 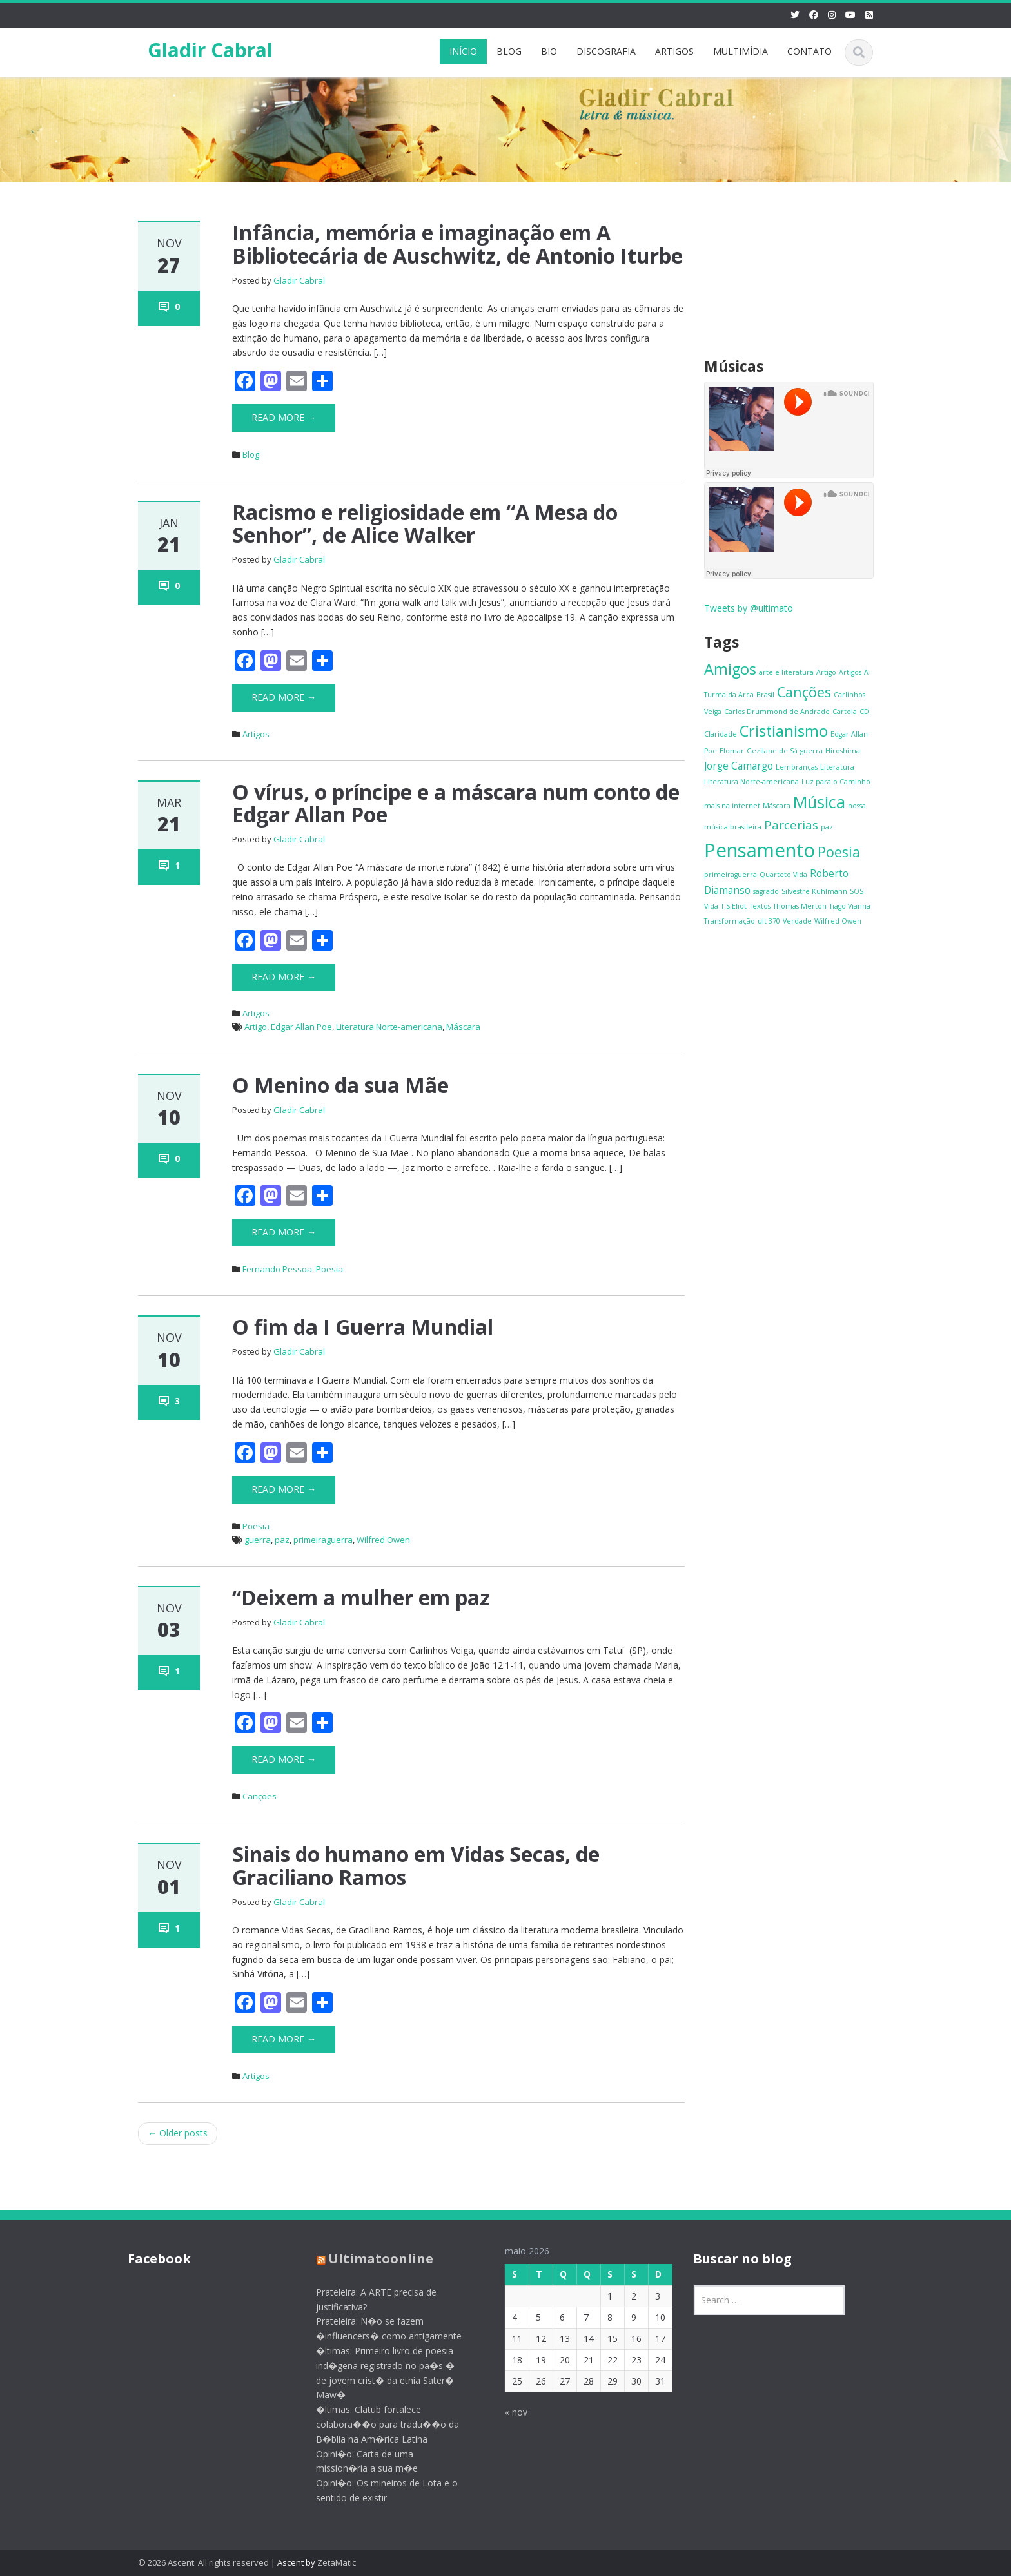 What do you see at coordinates (791, 825) in the screenshot?
I see `Parcerias [Parcerias (3 itens)]` at bounding box center [791, 825].